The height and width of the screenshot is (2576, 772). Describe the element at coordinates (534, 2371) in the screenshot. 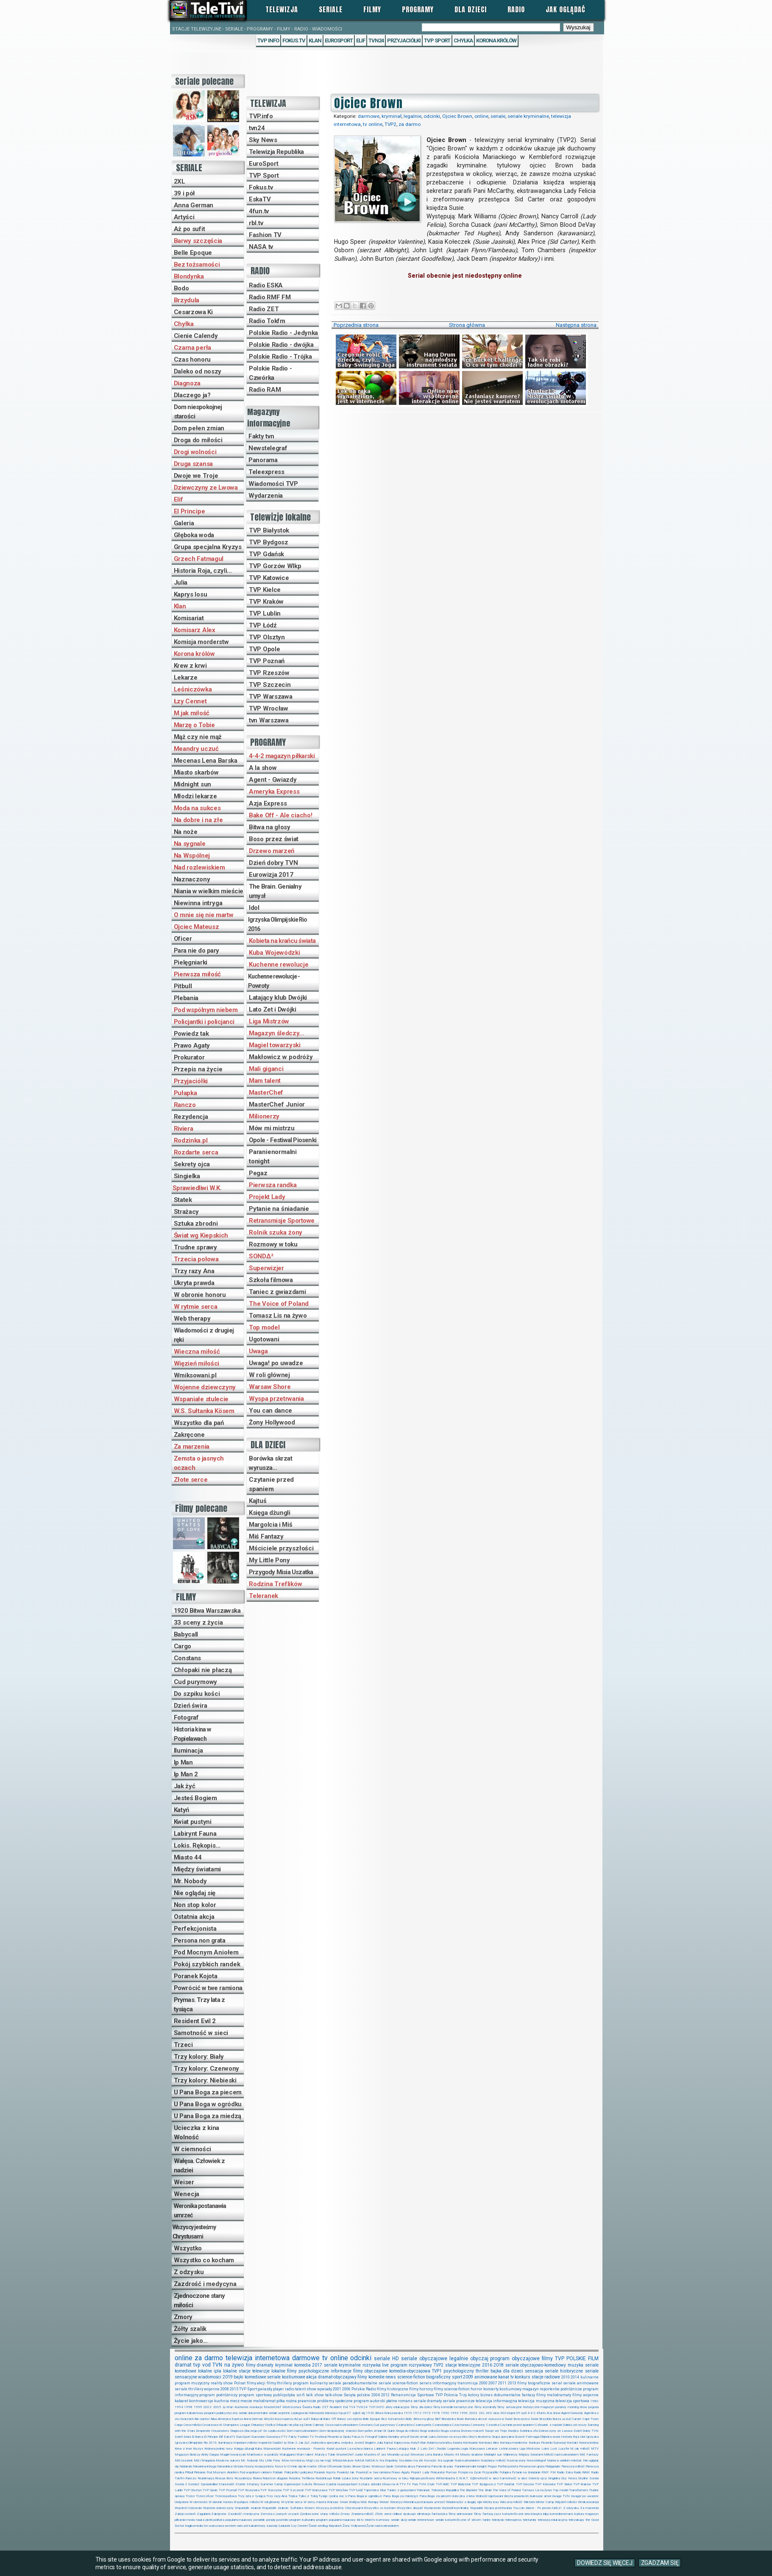

I see `sensacja` at that location.